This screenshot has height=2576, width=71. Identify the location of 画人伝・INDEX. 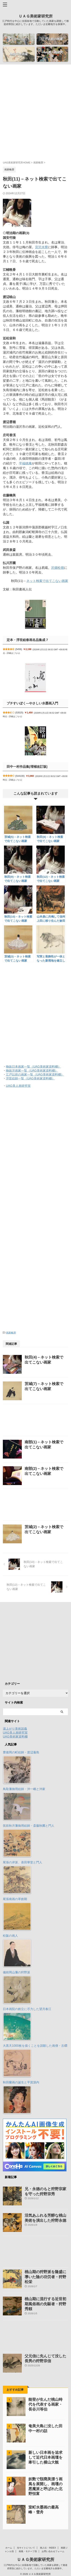
(48, 2544).